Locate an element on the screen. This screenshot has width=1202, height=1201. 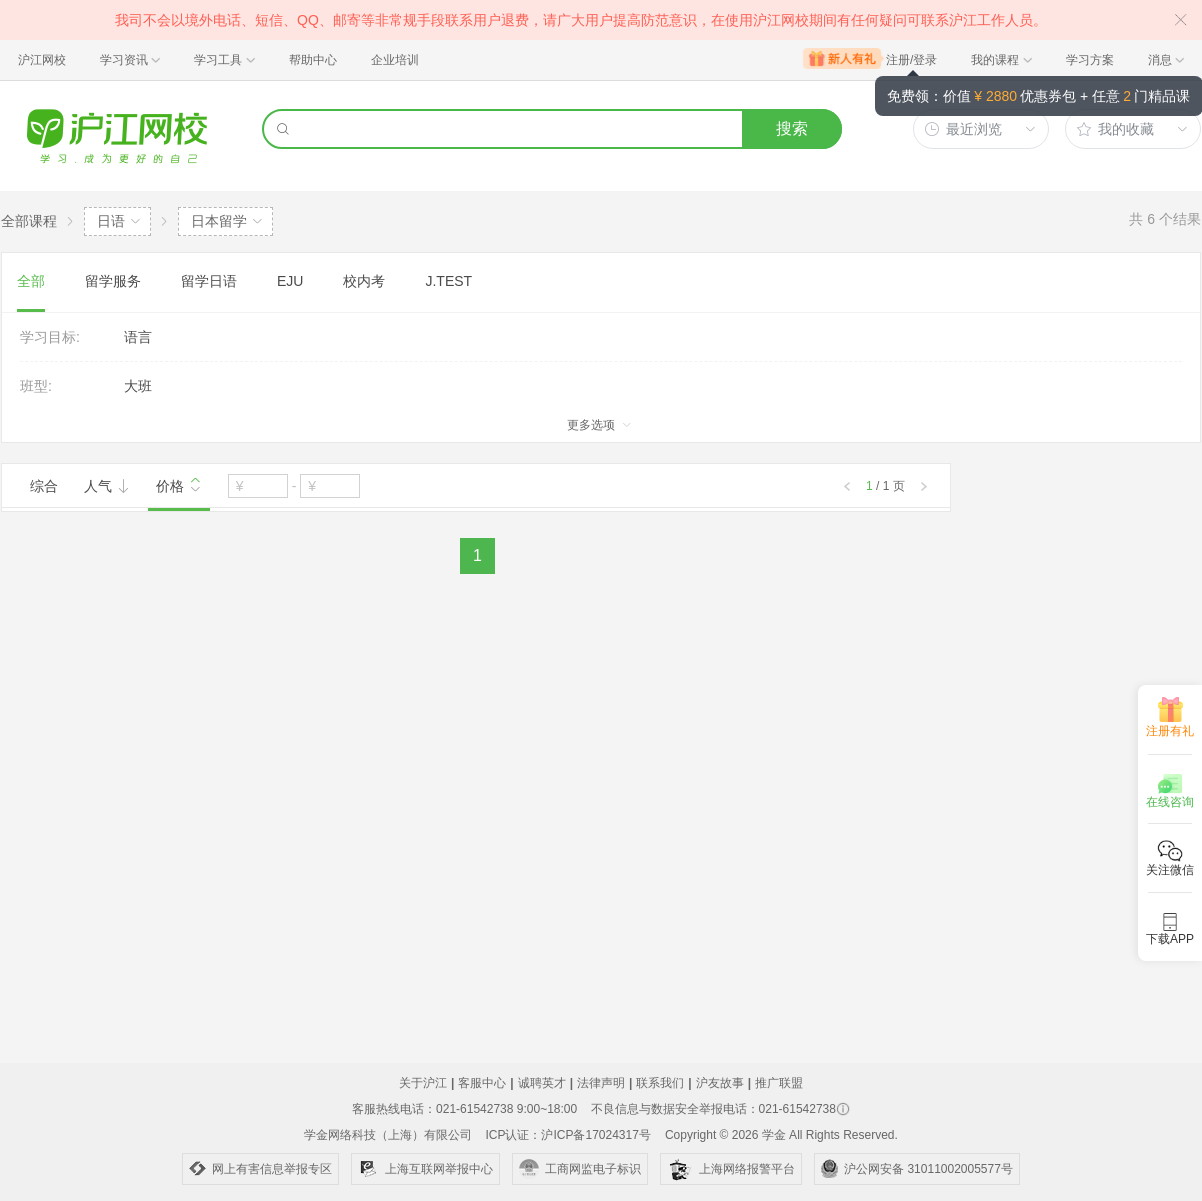
企业培训 is located at coordinates (395, 60).